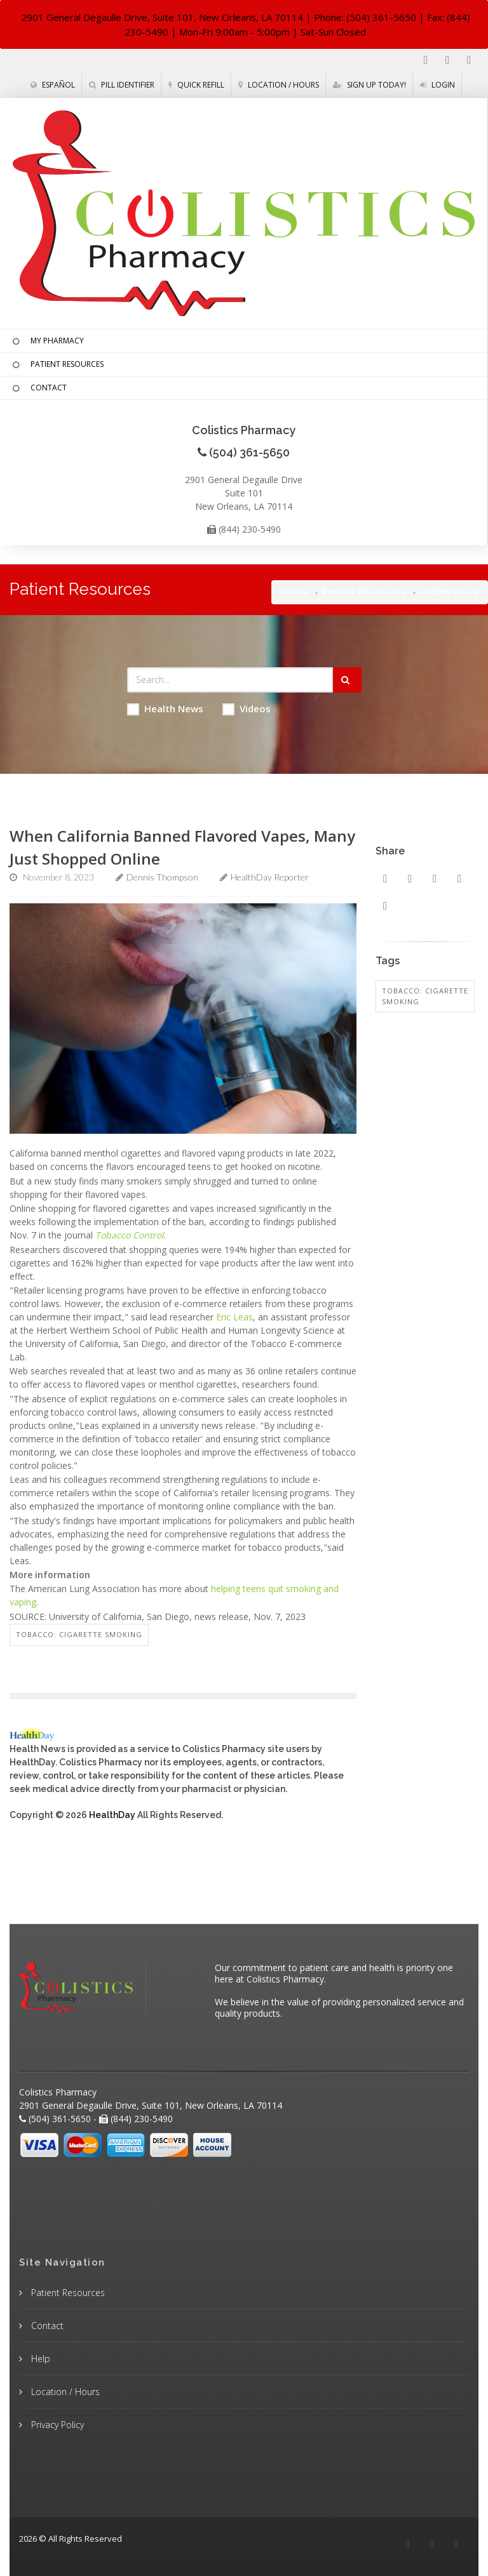 This screenshot has height=2576, width=488. Describe the element at coordinates (129, 1235) in the screenshot. I see `Tobacco Control` at that location.